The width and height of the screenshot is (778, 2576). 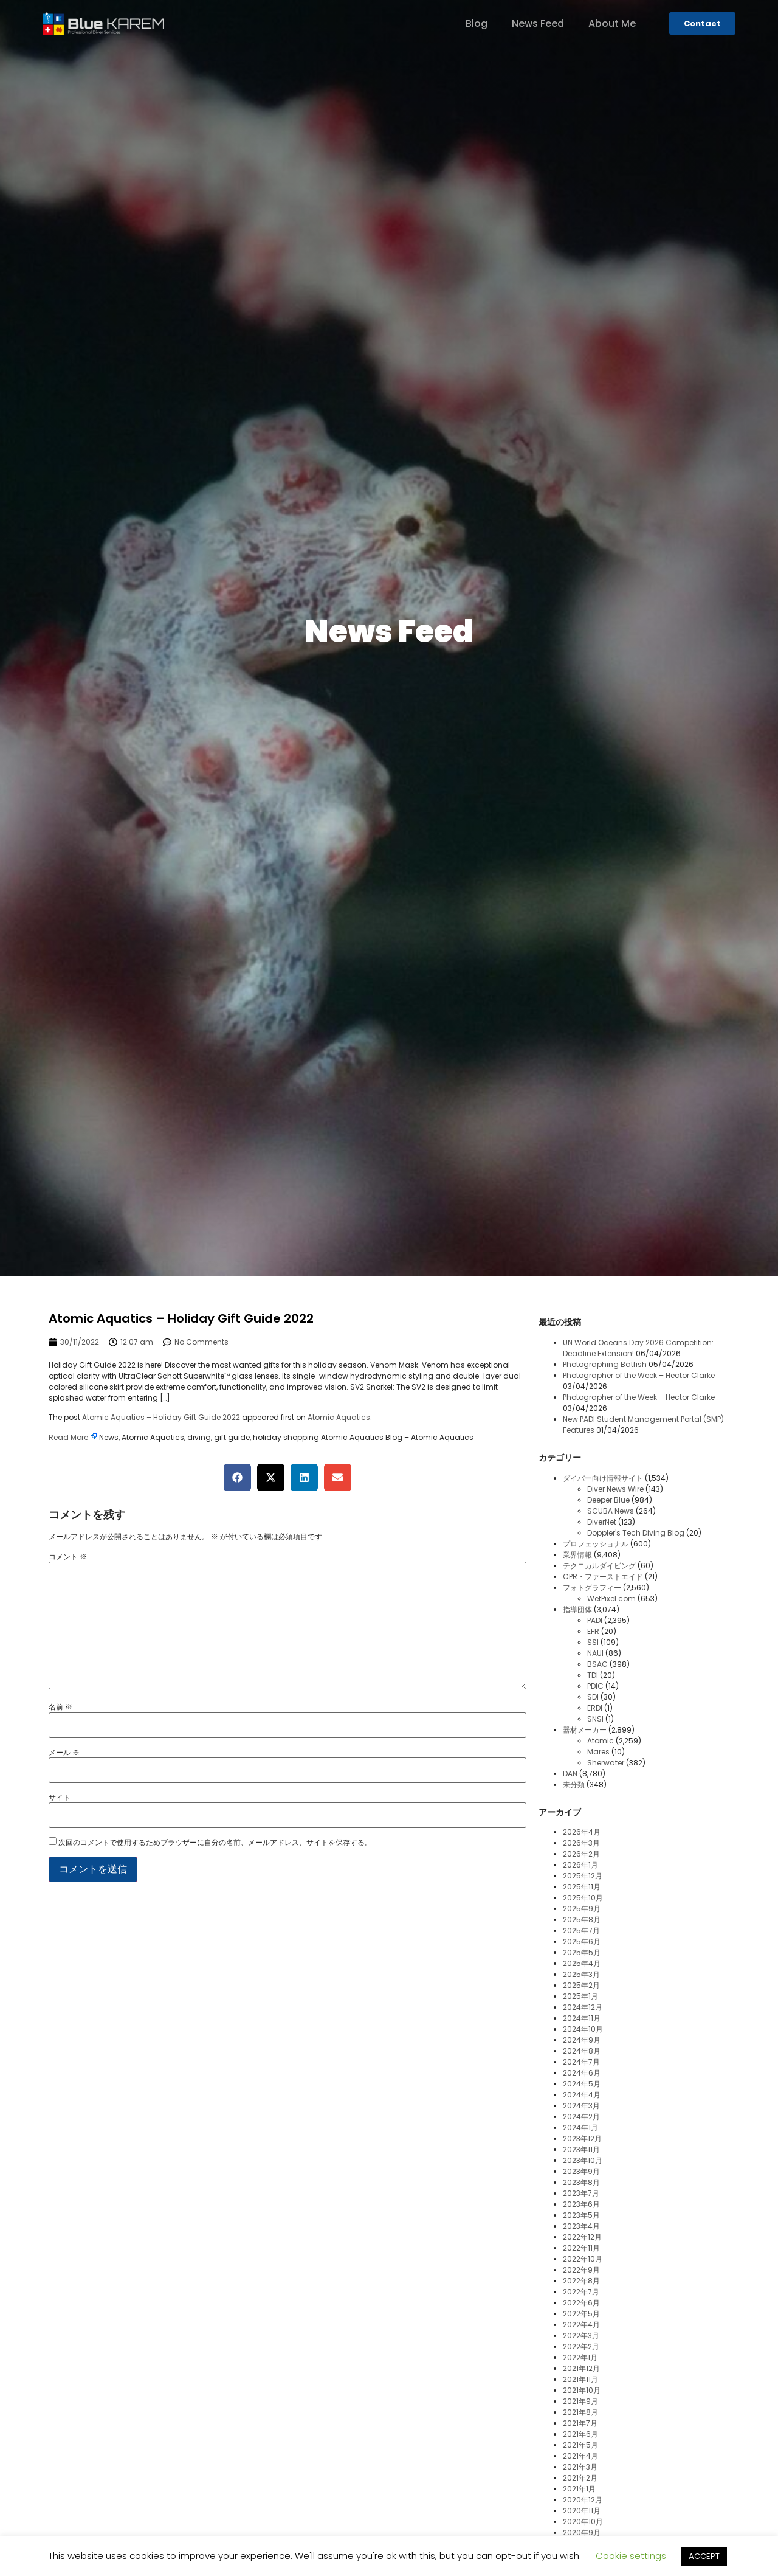 What do you see at coordinates (580, 2379) in the screenshot?
I see `2021年11月` at bounding box center [580, 2379].